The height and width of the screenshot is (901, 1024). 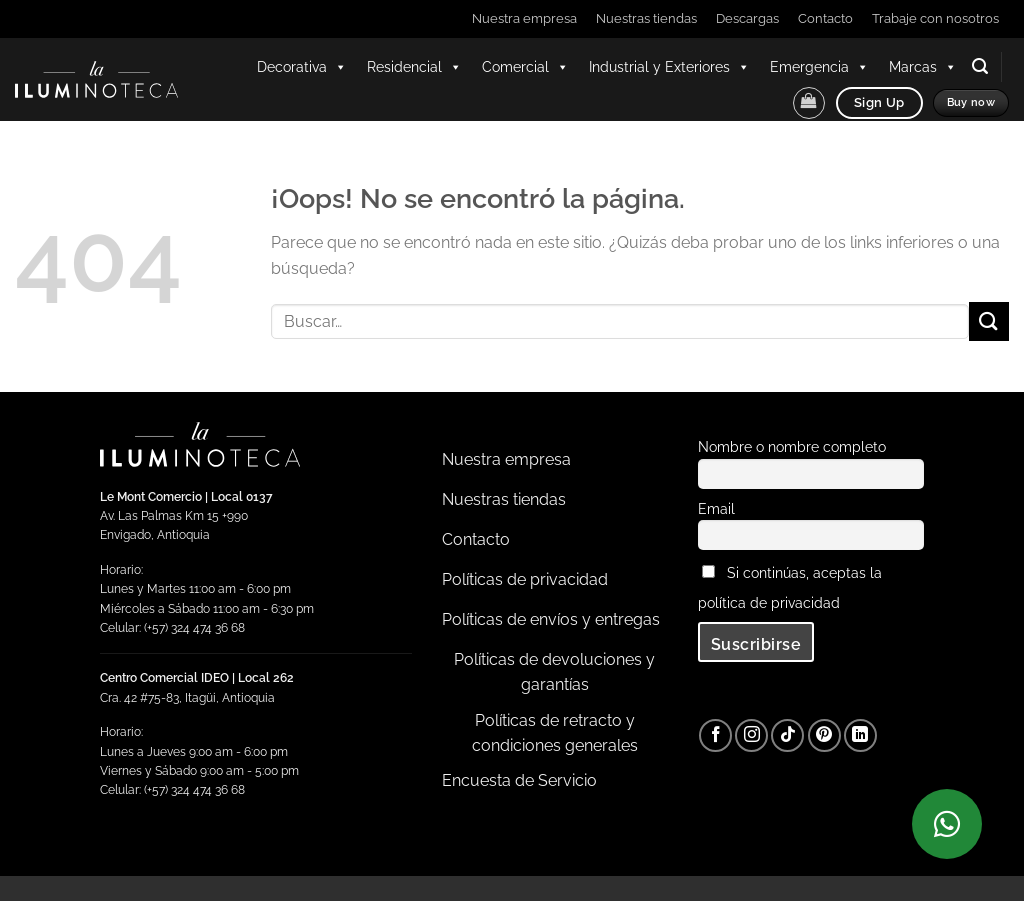 I want to click on [Síguenos en LinkedIn], so click(x=860, y=735).